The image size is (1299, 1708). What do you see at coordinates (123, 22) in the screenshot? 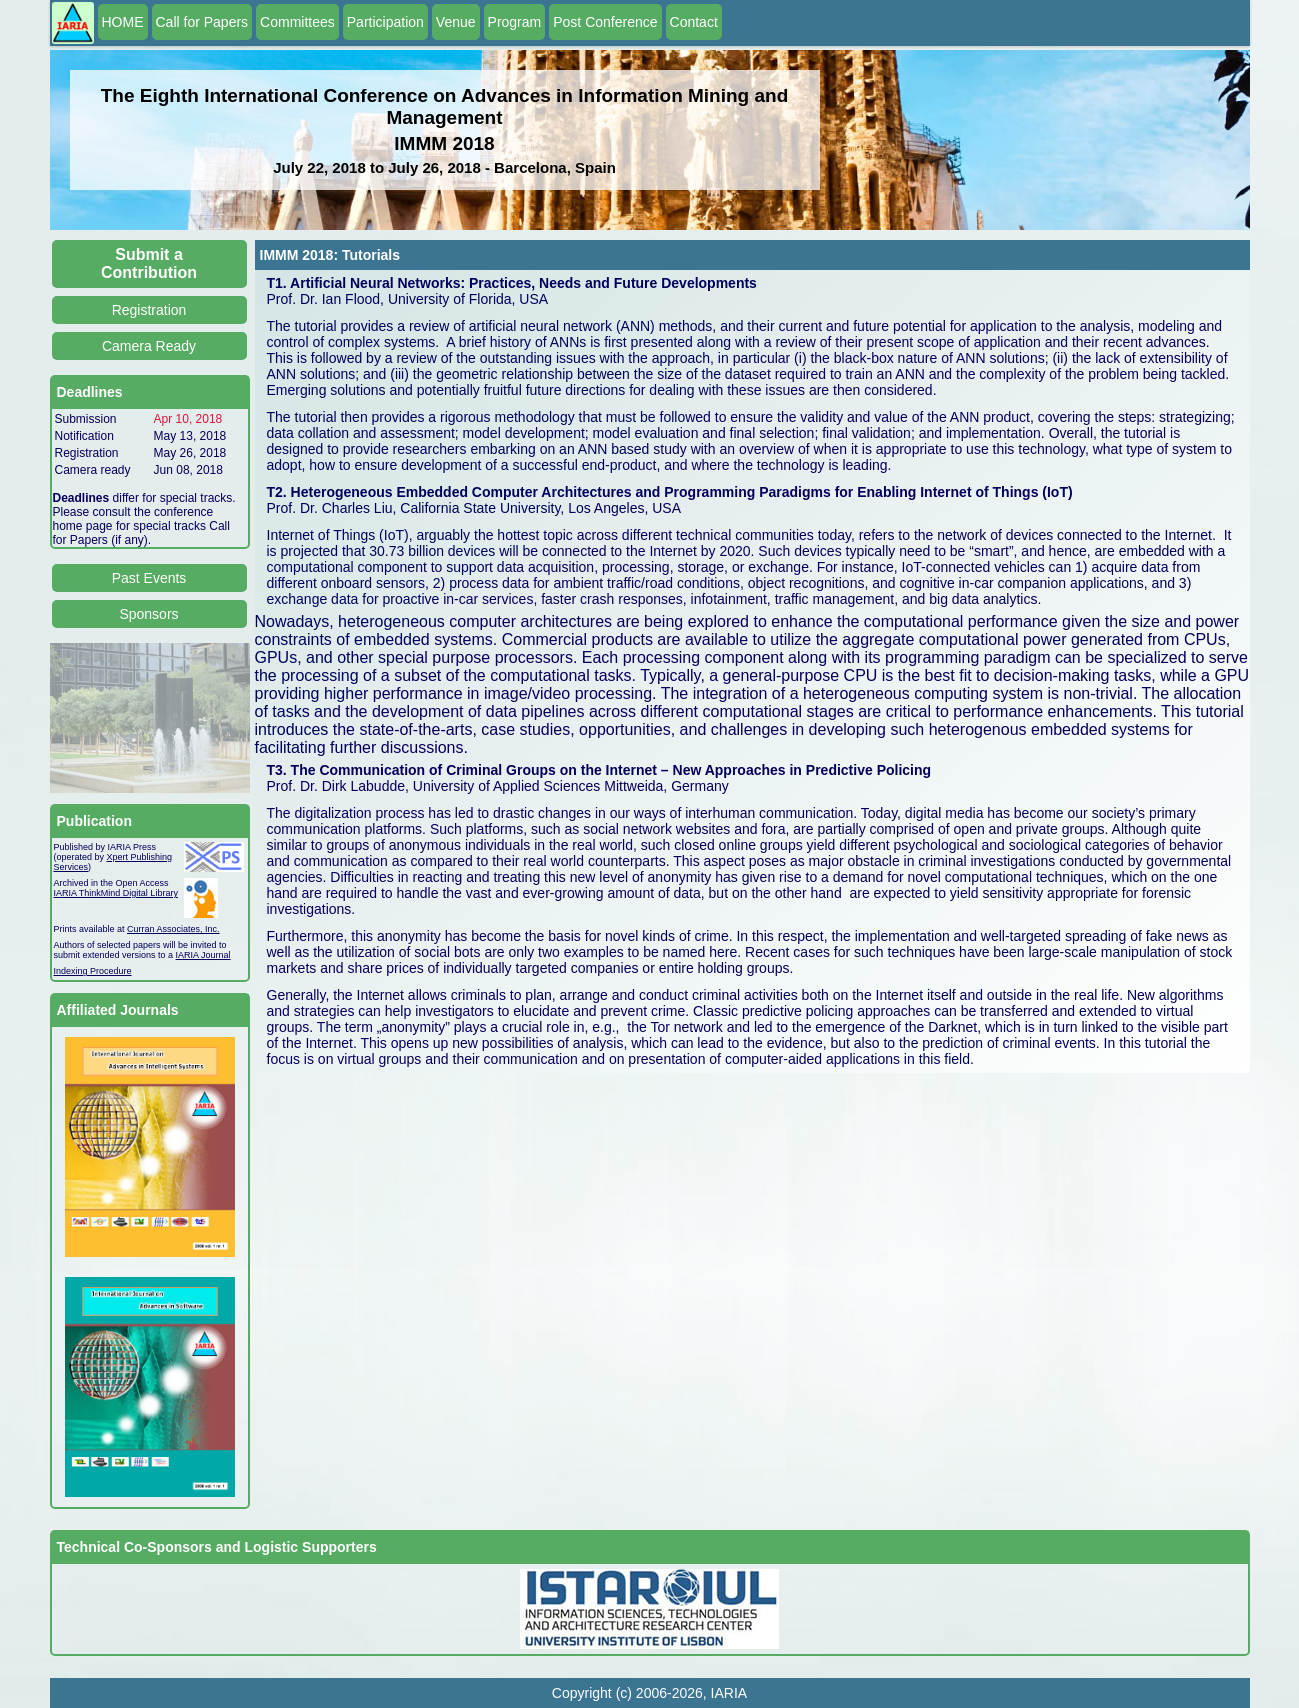
I see `HOME` at bounding box center [123, 22].